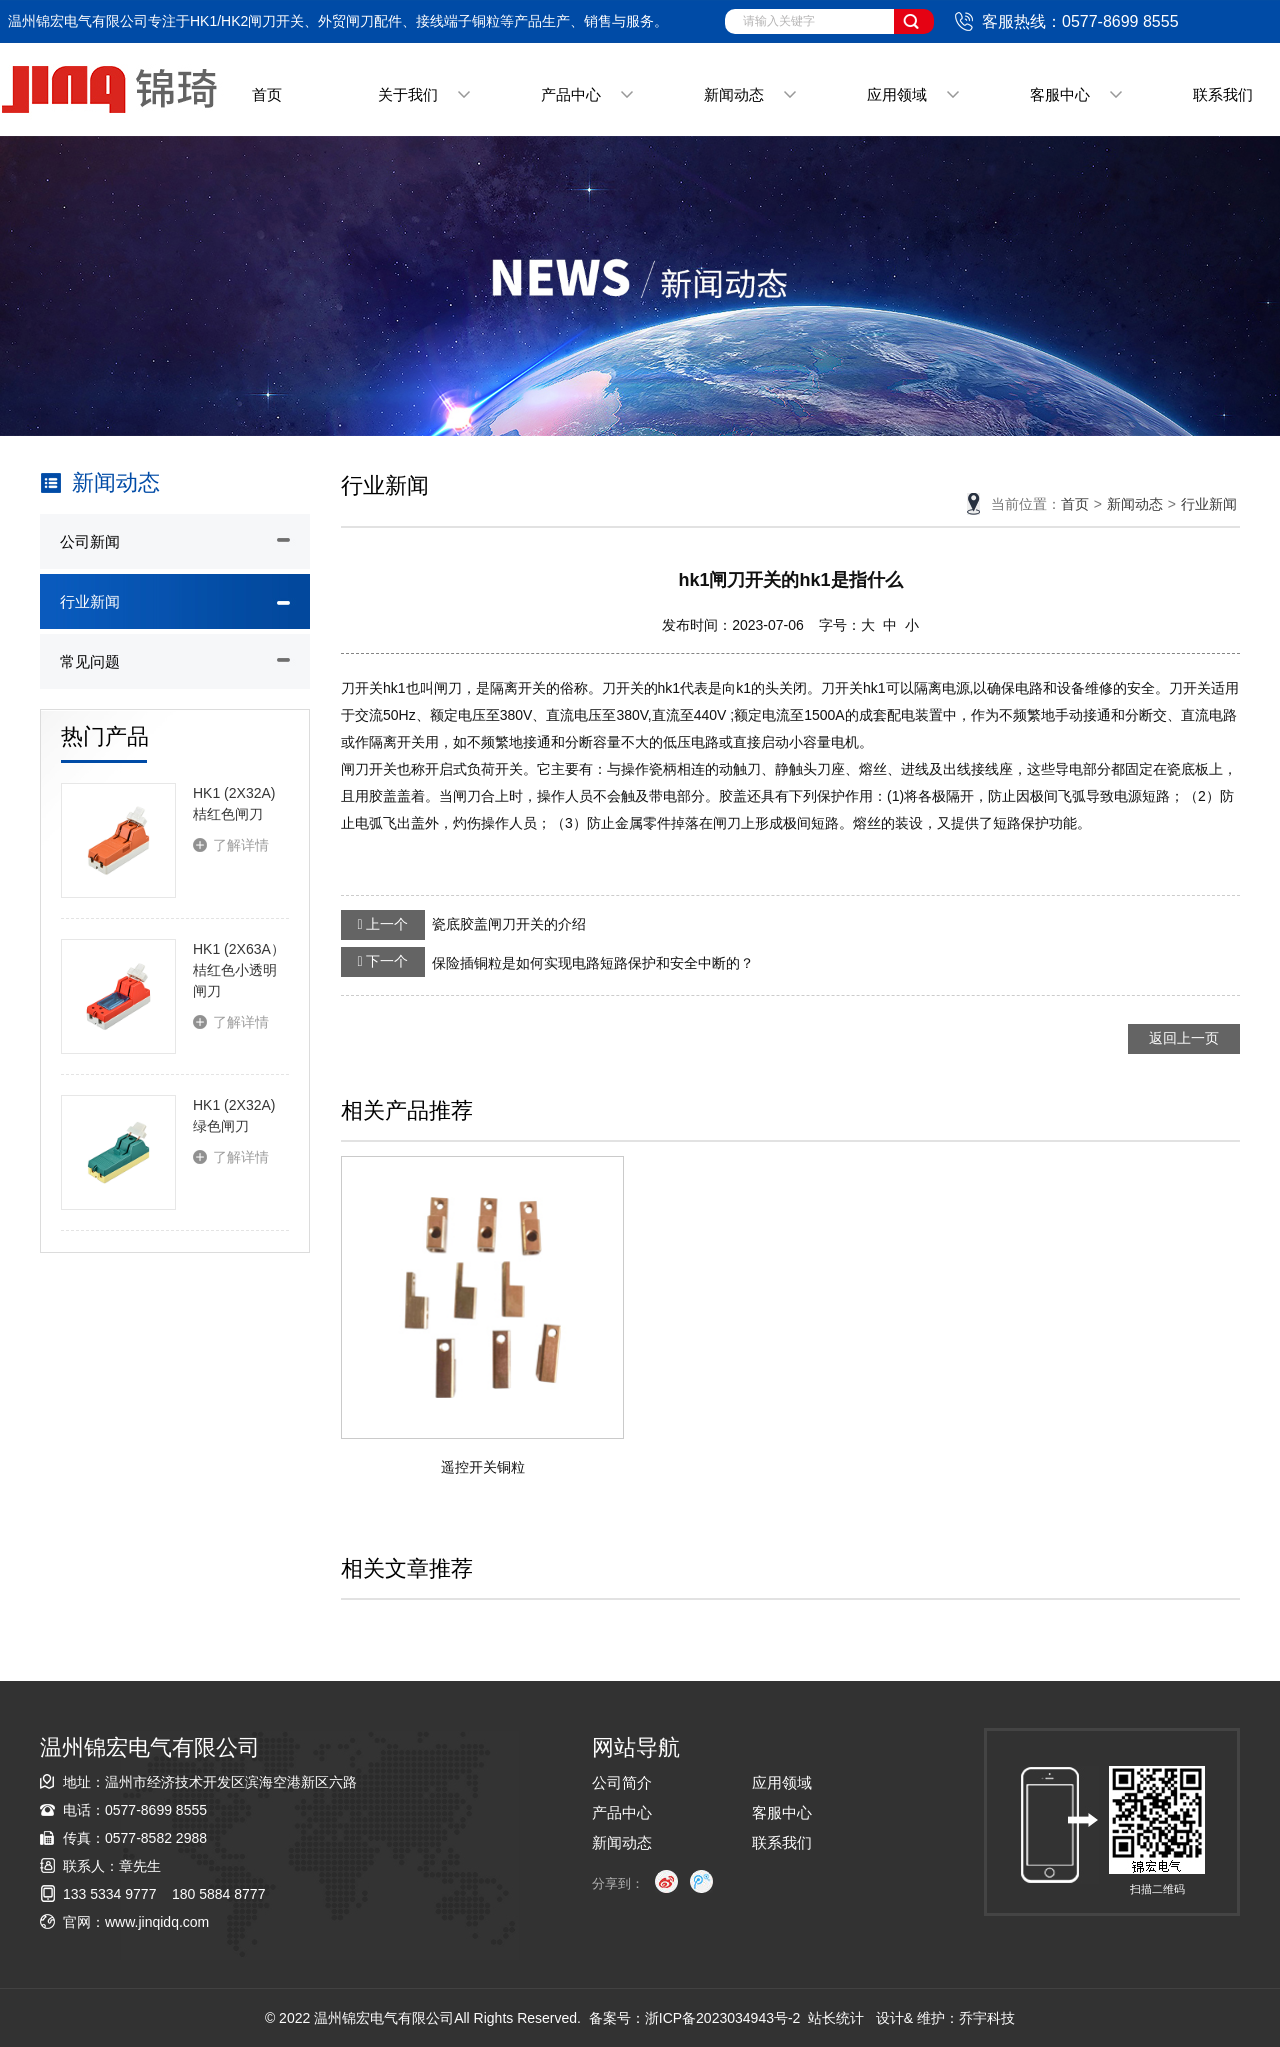 The height and width of the screenshot is (2047, 1280). What do you see at coordinates (157, 1922) in the screenshot?
I see `www.jinqidq.com` at bounding box center [157, 1922].